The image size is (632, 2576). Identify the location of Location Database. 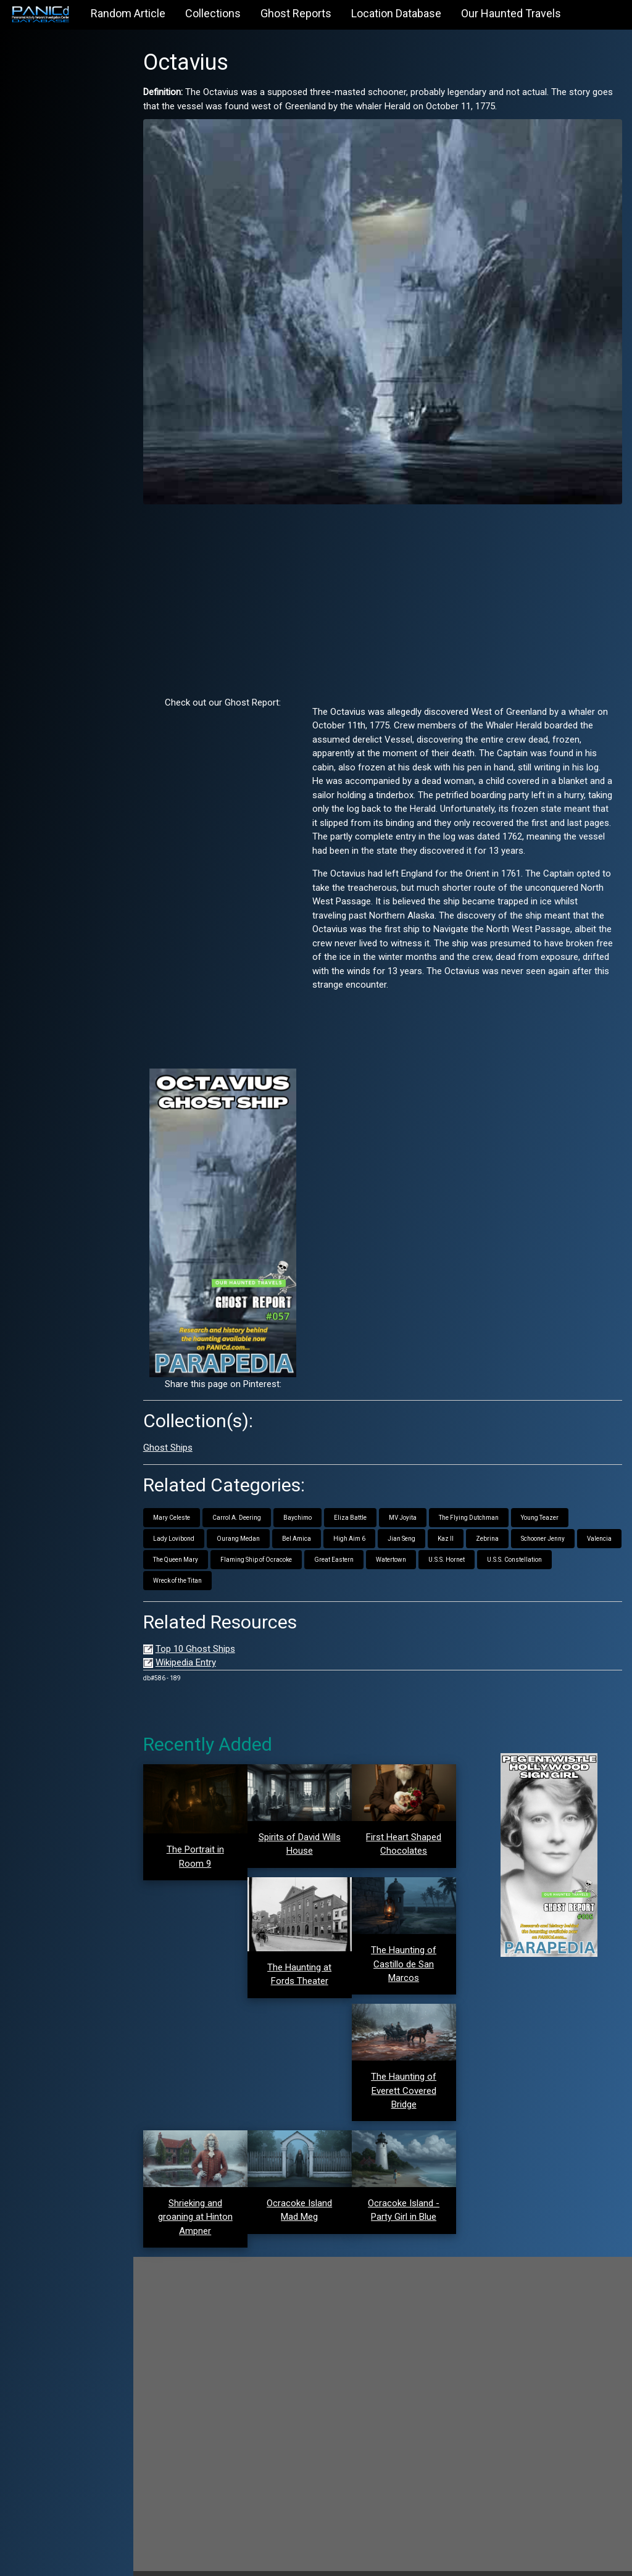
(396, 13).